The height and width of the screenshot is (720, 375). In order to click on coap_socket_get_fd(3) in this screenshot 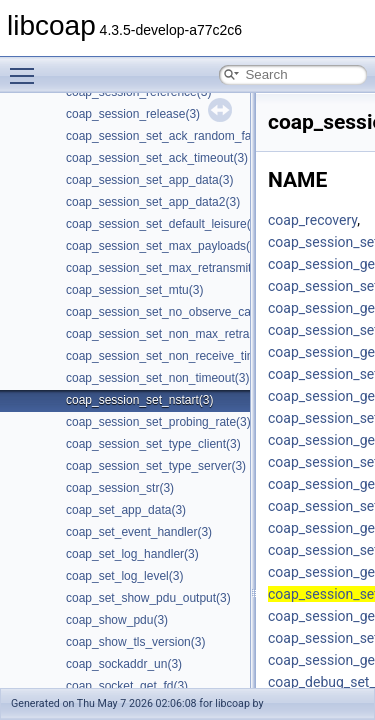, I will do `click(127, 686)`.